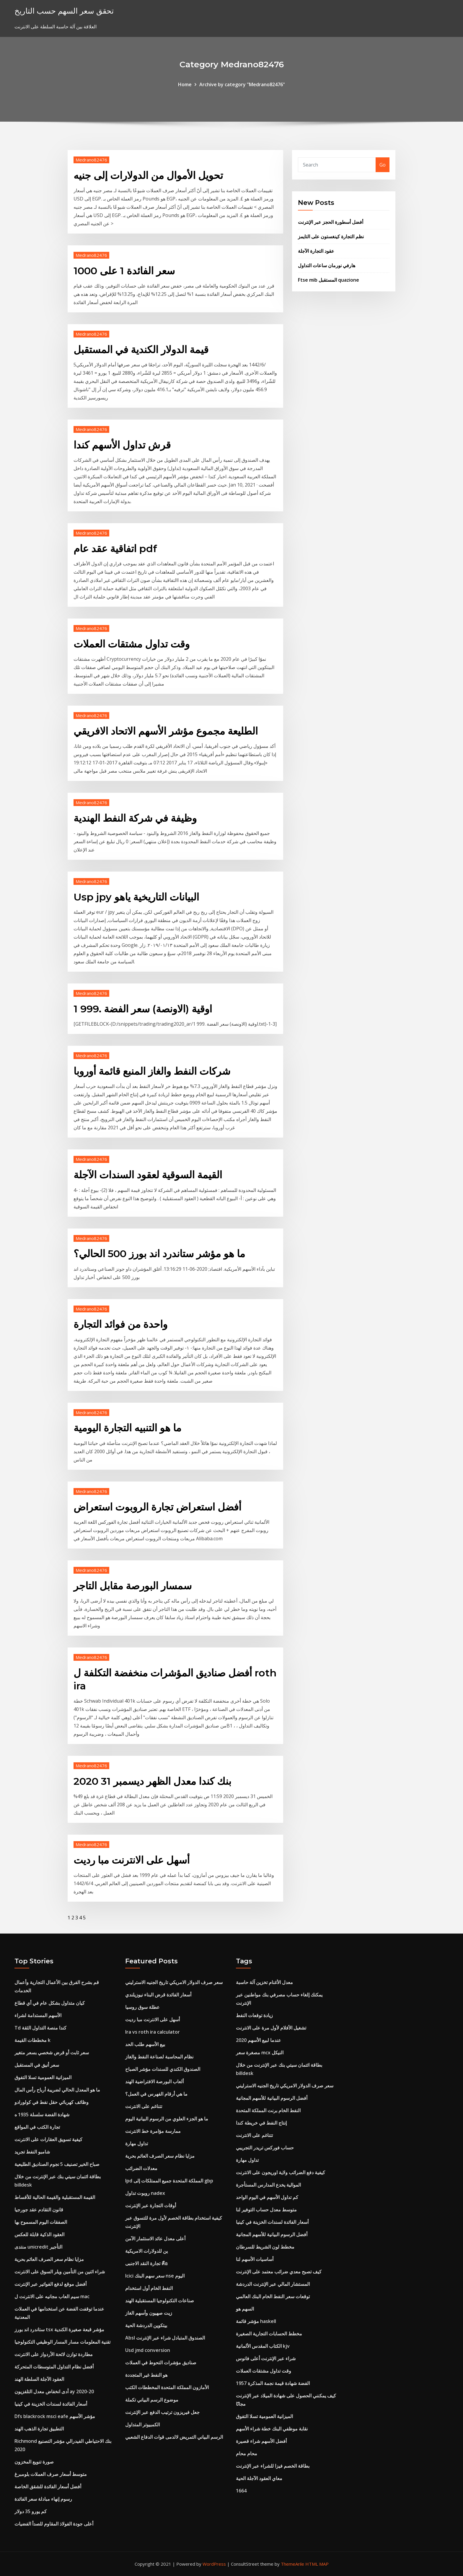 This screenshot has width=463, height=2576. What do you see at coordinates (265, 2247) in the screenshot?
I see `مخطط لون الشريط للسرطان` at bounding box center [265, 2247].